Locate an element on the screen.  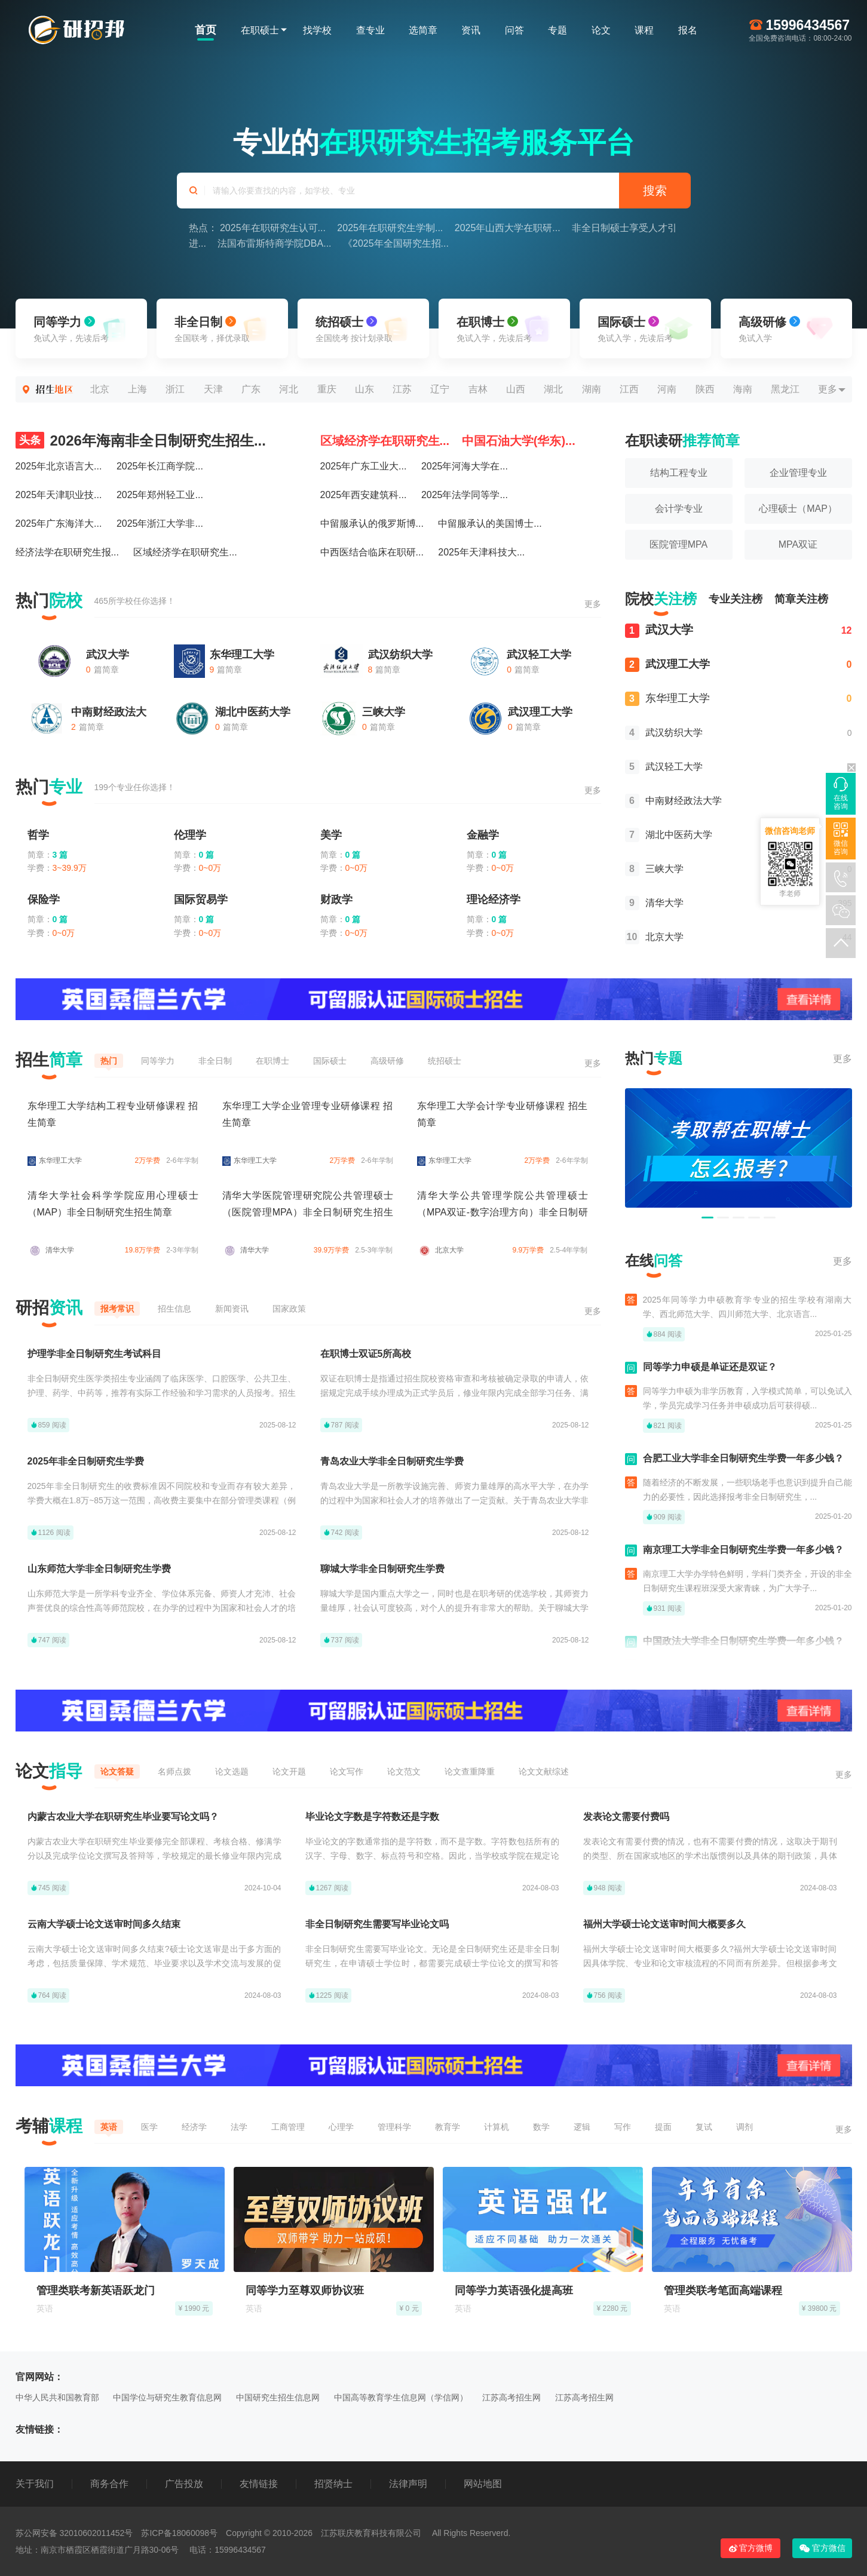
2025年广东海洋大... is located at coordinates (59, 523).